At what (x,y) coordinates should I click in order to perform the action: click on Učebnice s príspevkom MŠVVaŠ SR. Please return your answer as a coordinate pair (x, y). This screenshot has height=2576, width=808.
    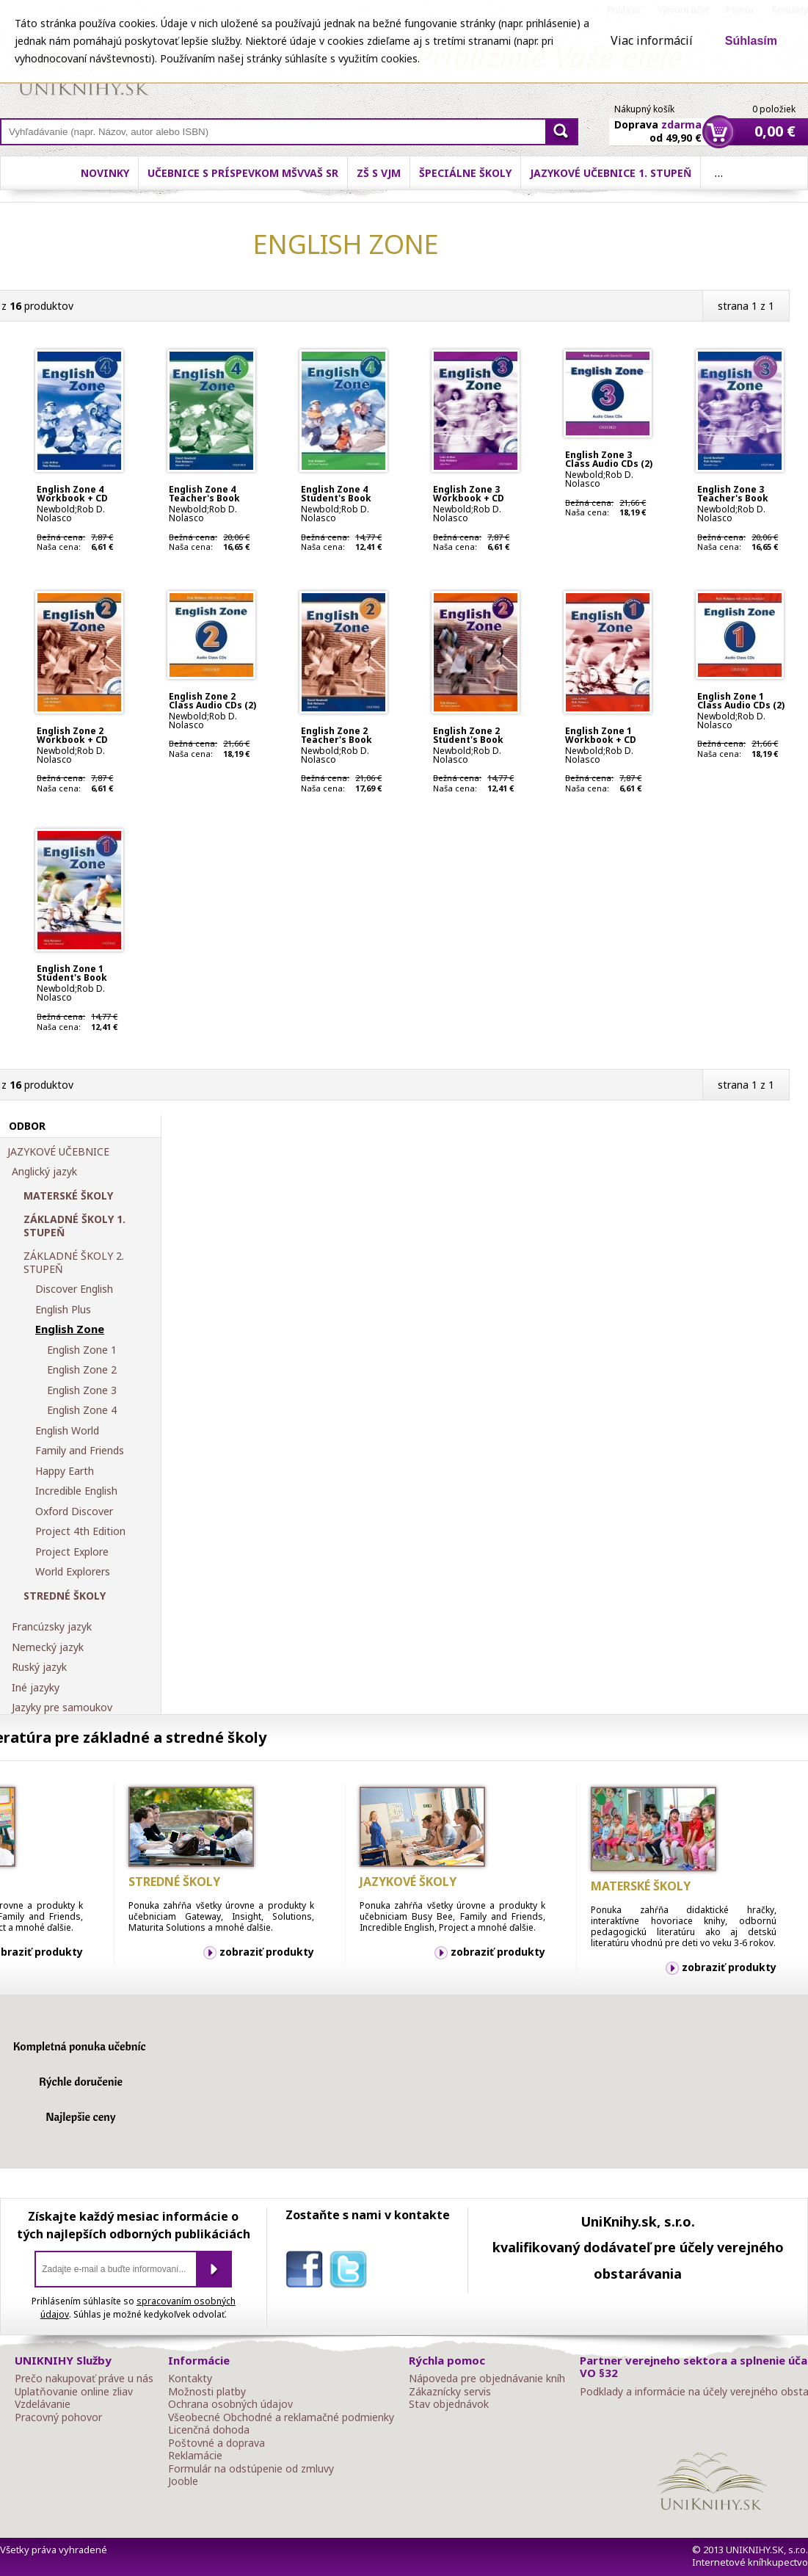
    Looking at the image, I should click on (243, 173).